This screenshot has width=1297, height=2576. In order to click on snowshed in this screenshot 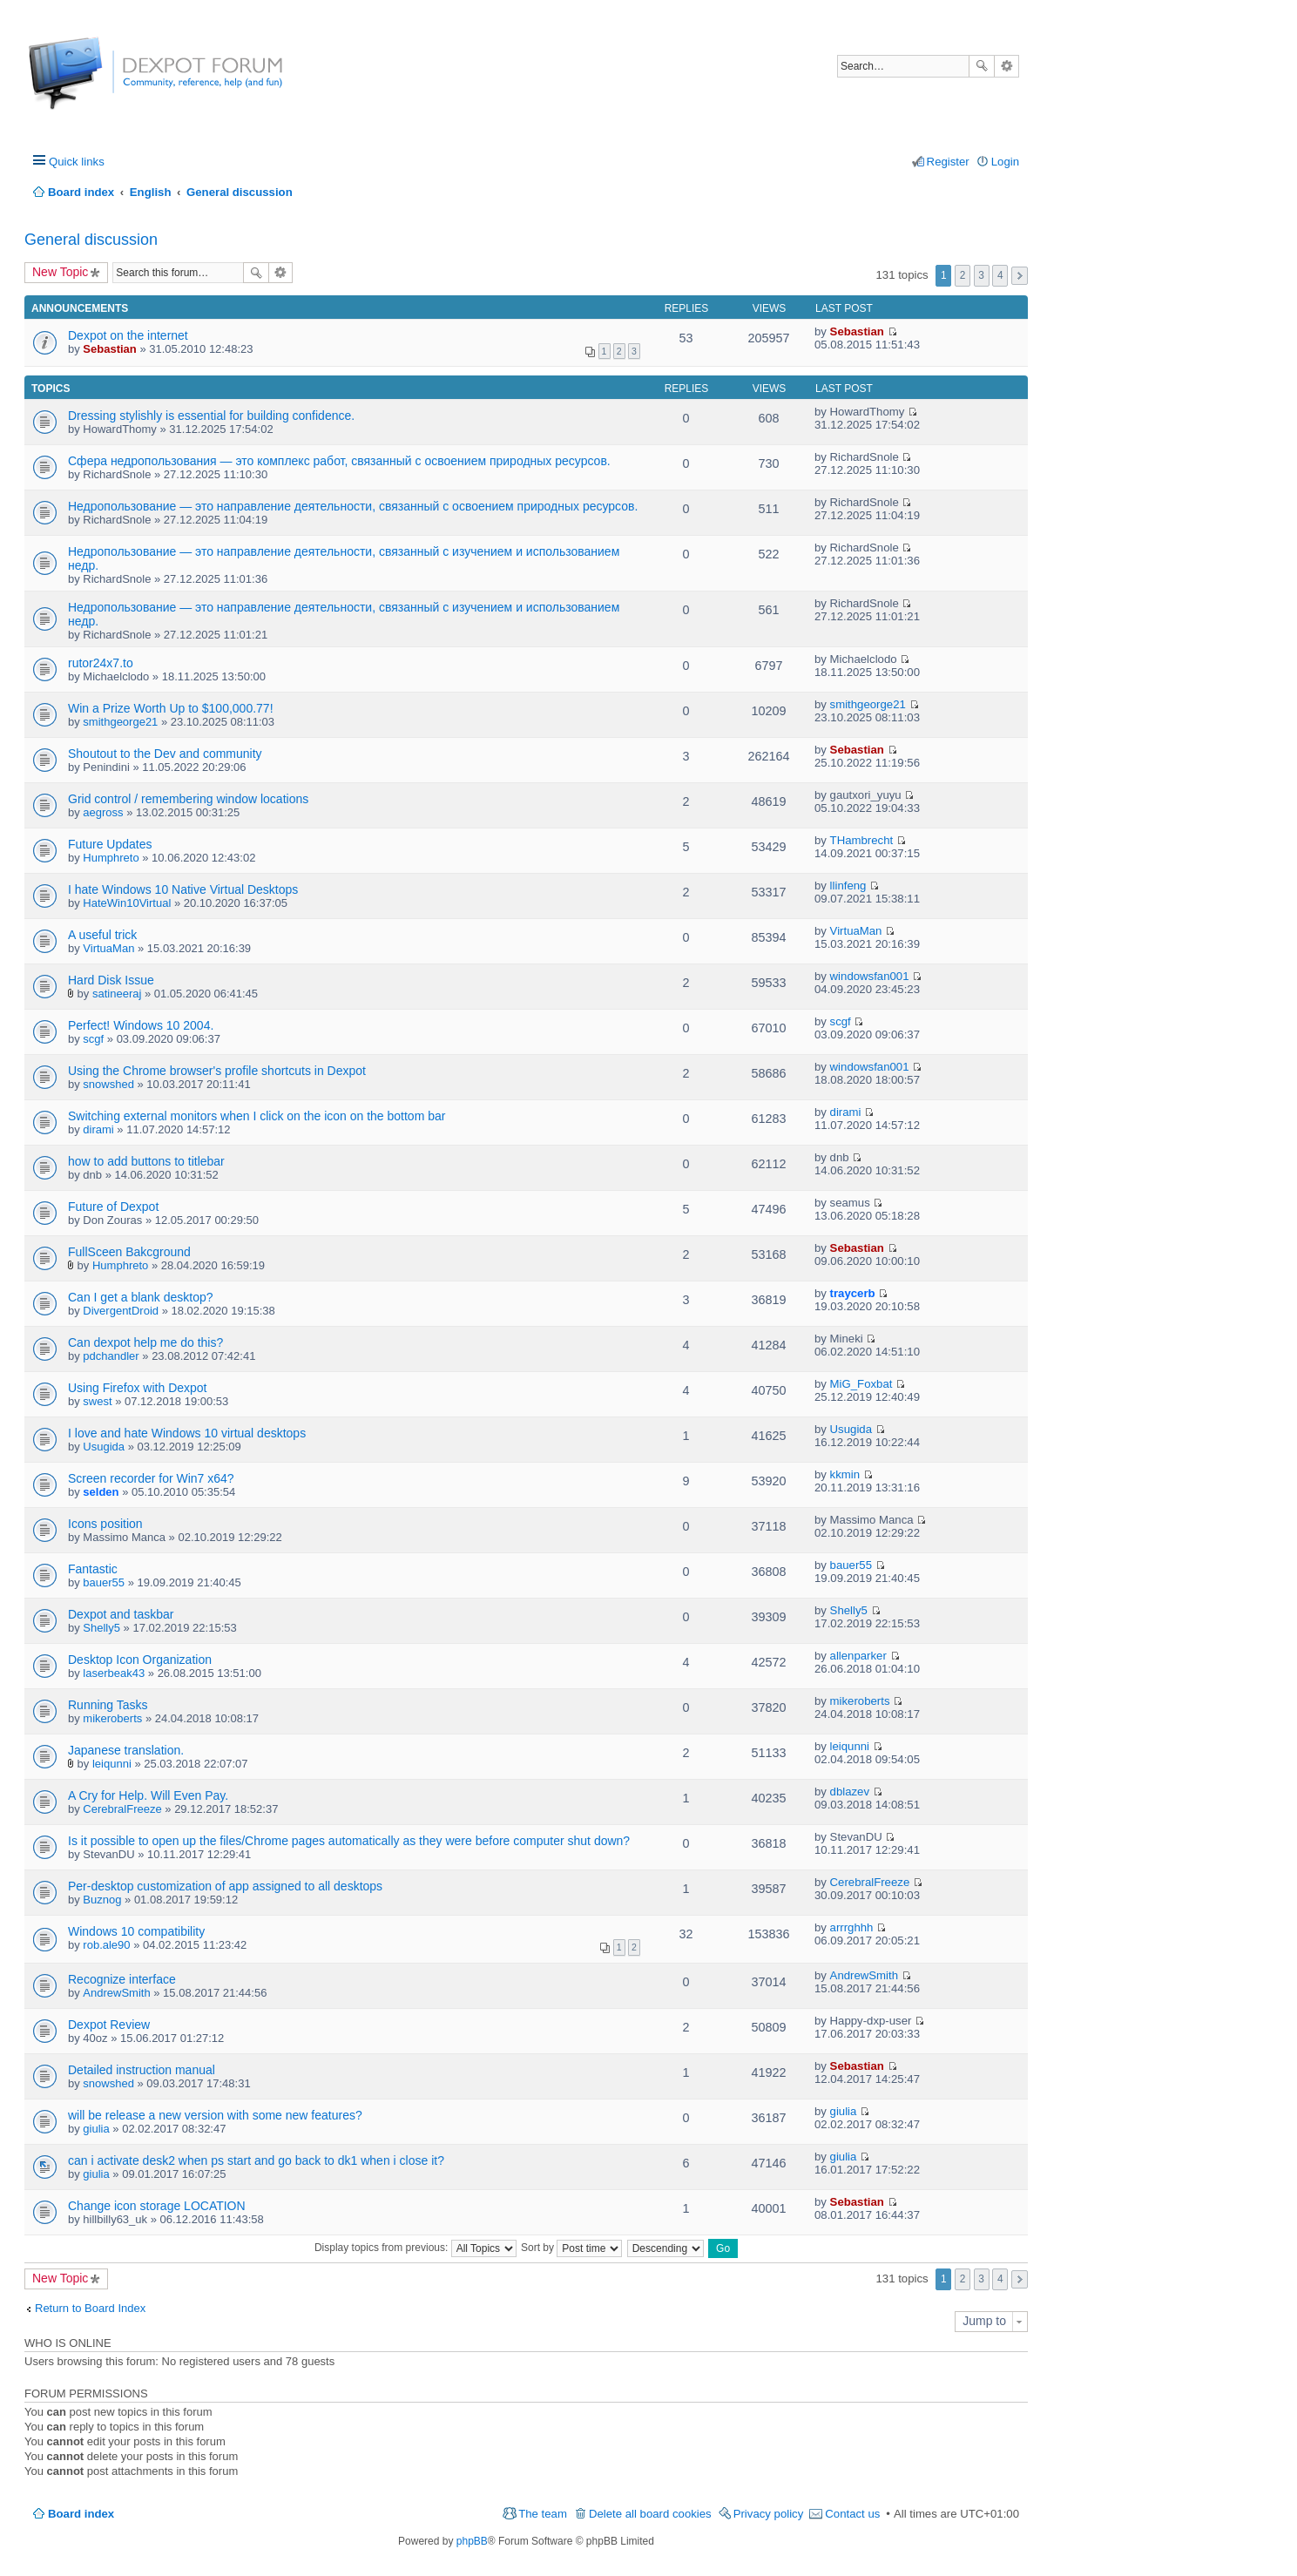, I will do `click(108, 1084)`.